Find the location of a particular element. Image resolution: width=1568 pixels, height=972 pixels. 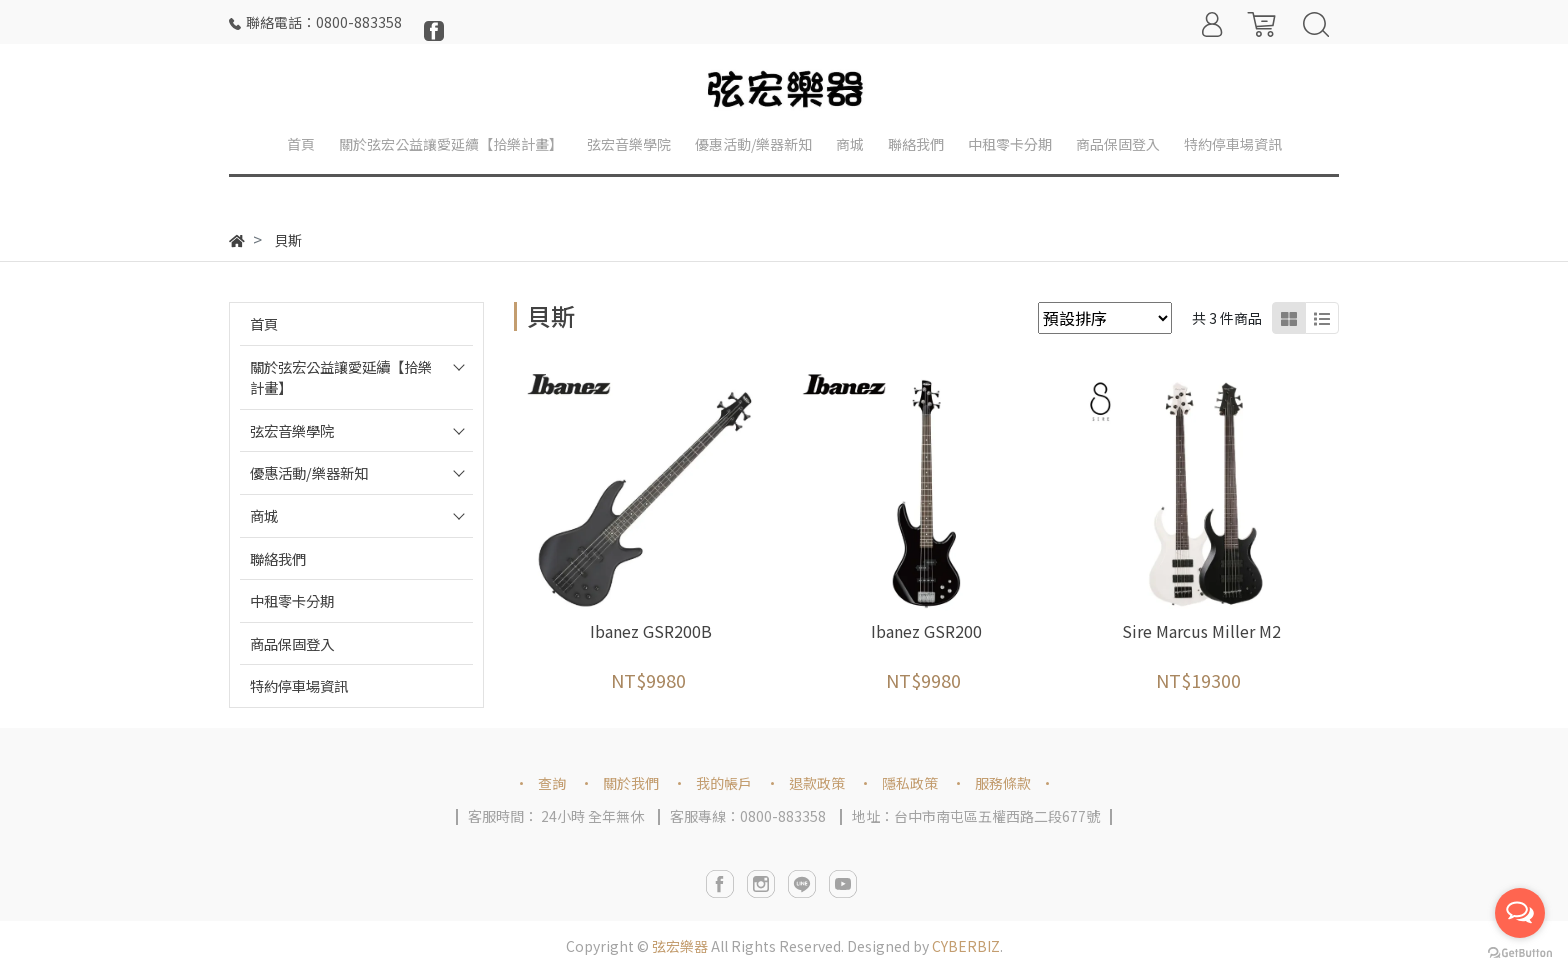

Ibanez GSR200B is located at coordinates (651, 631).